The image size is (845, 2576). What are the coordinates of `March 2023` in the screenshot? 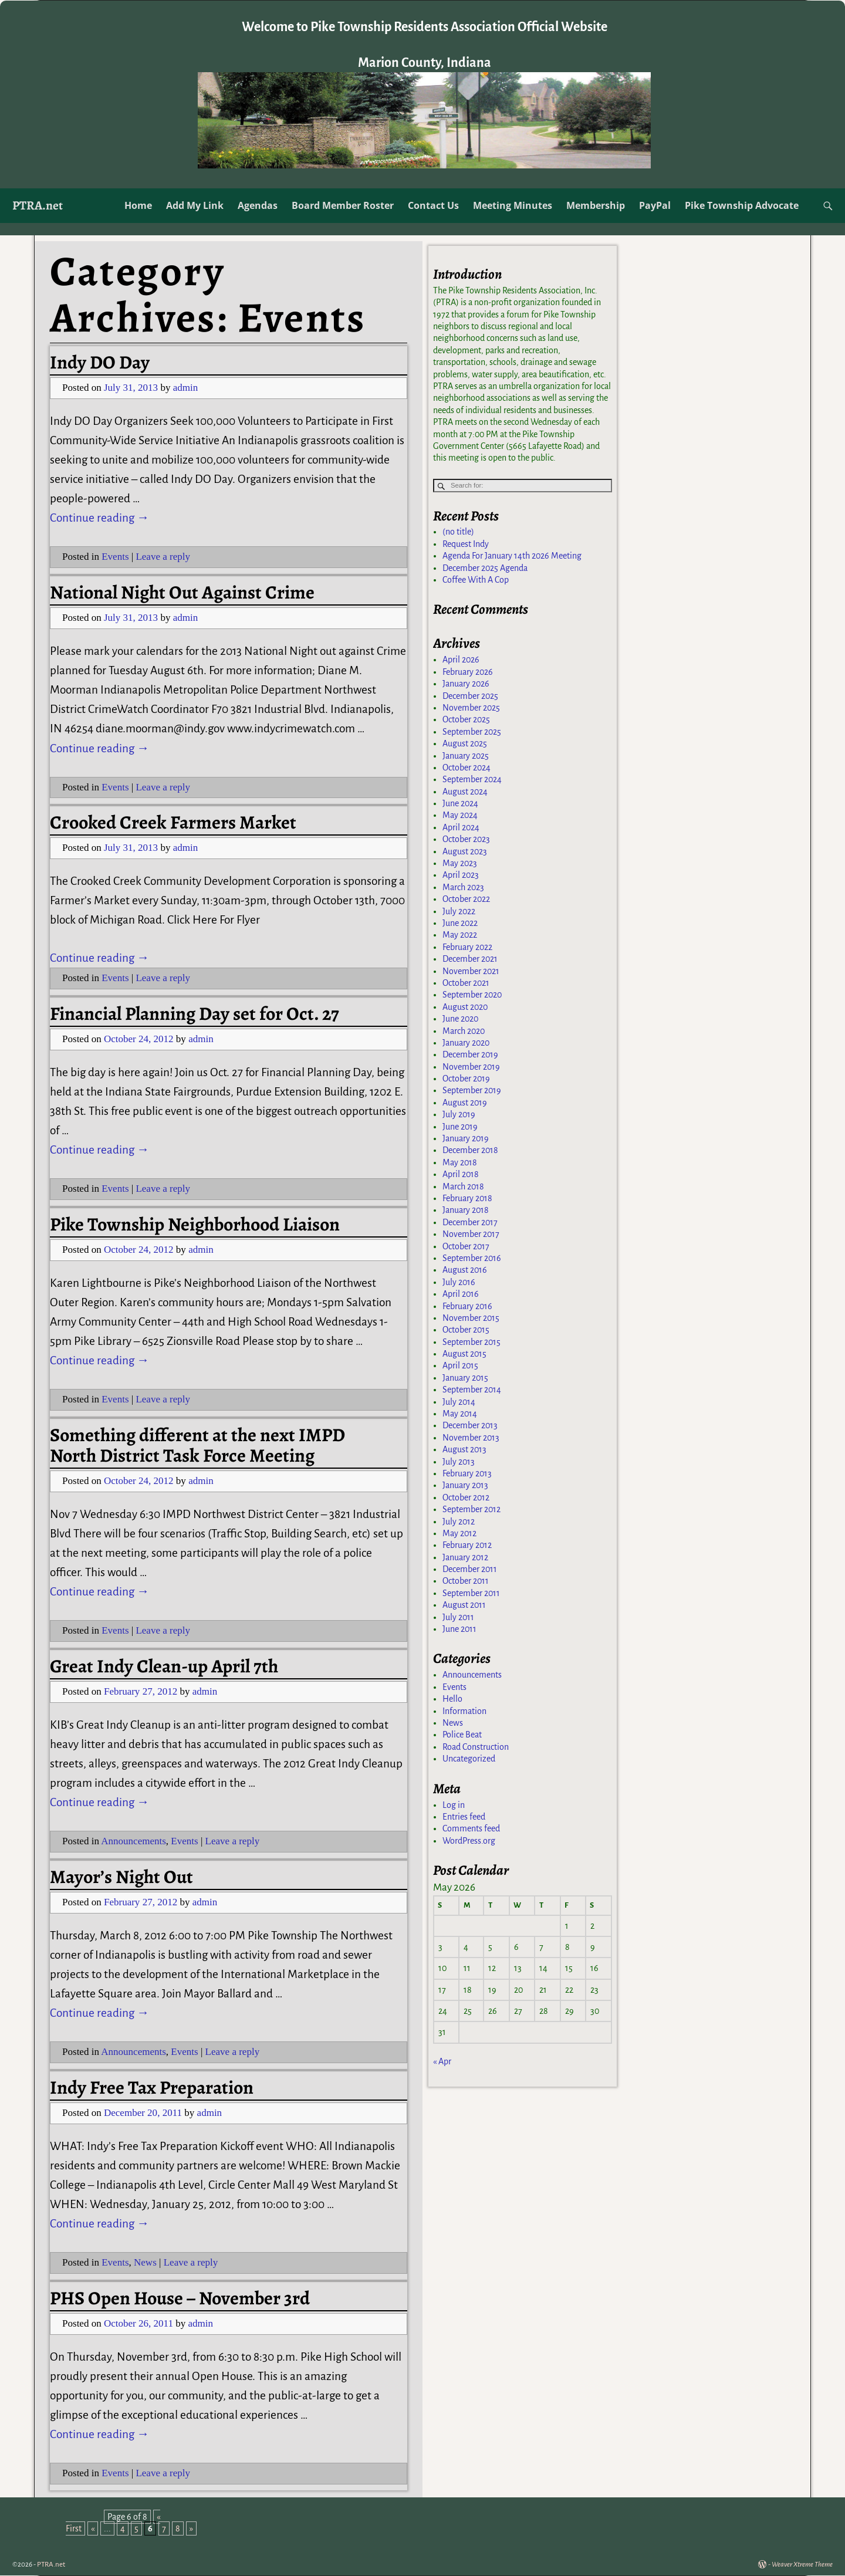 It's located at (463, 890).